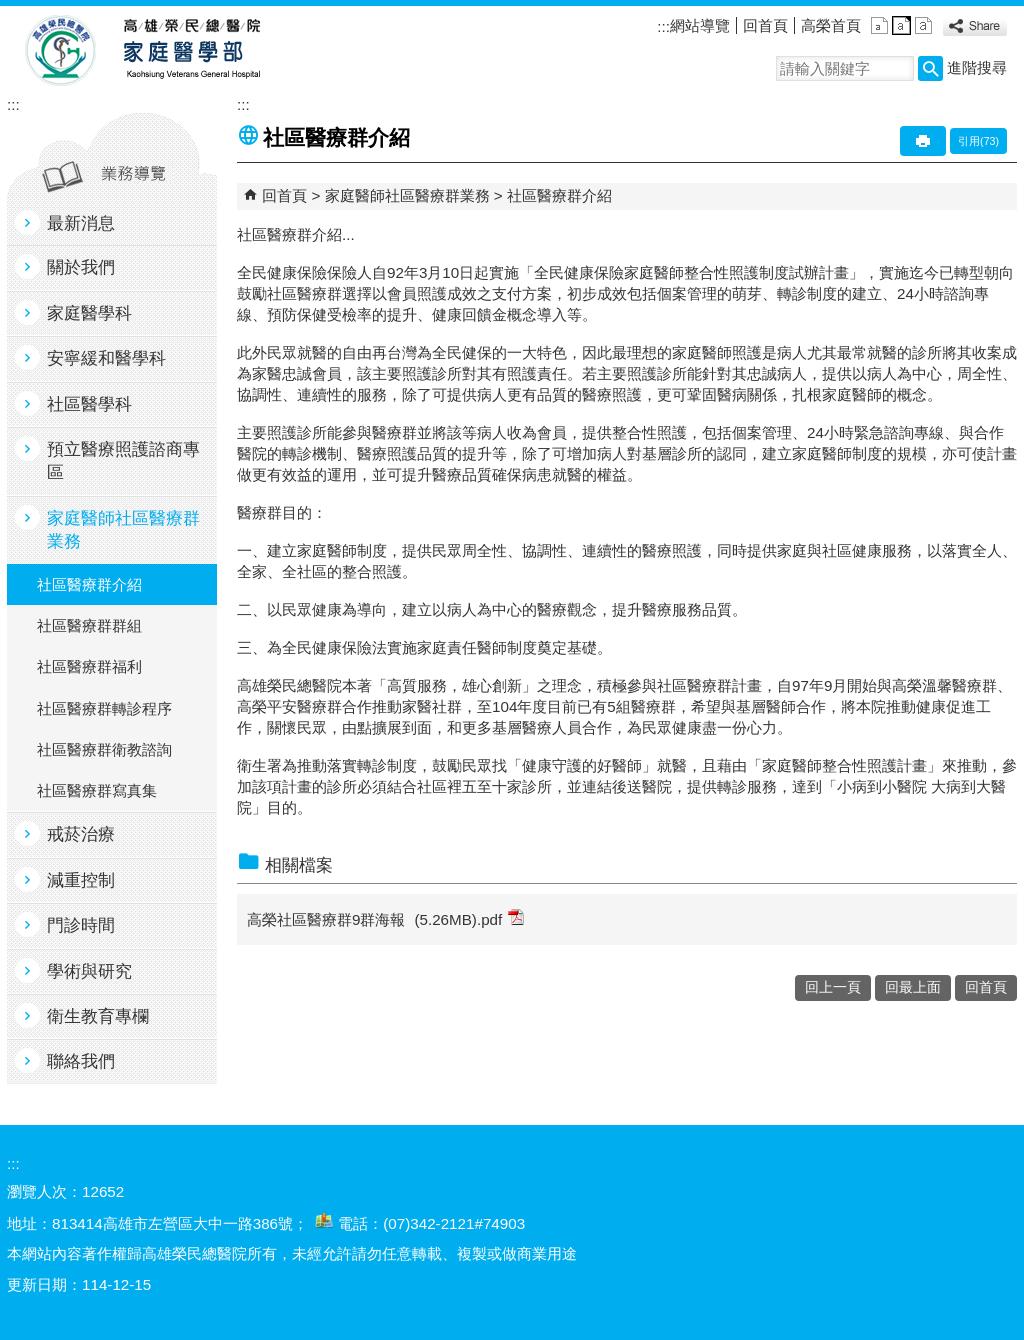 This screenshot has height=1340, width=1024. Describe the element at coordinates (901, 25) in the screenshot. I see `中 [button]` at that location.